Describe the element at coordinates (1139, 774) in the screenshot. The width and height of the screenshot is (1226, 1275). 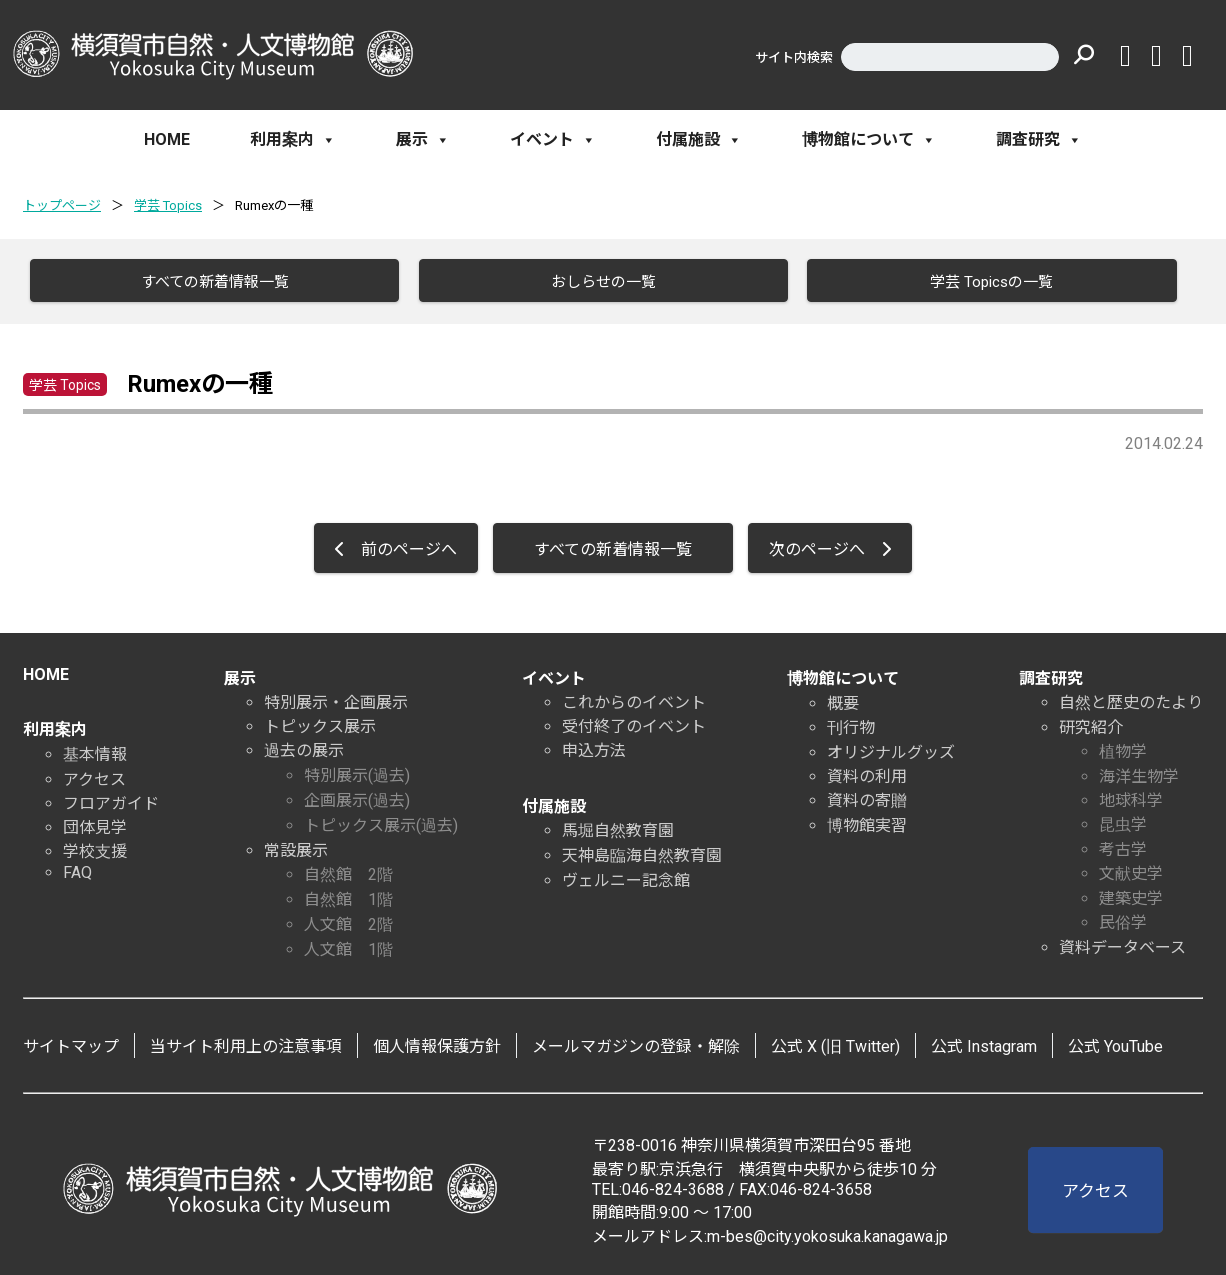
I see `海洋生物学` at that location.